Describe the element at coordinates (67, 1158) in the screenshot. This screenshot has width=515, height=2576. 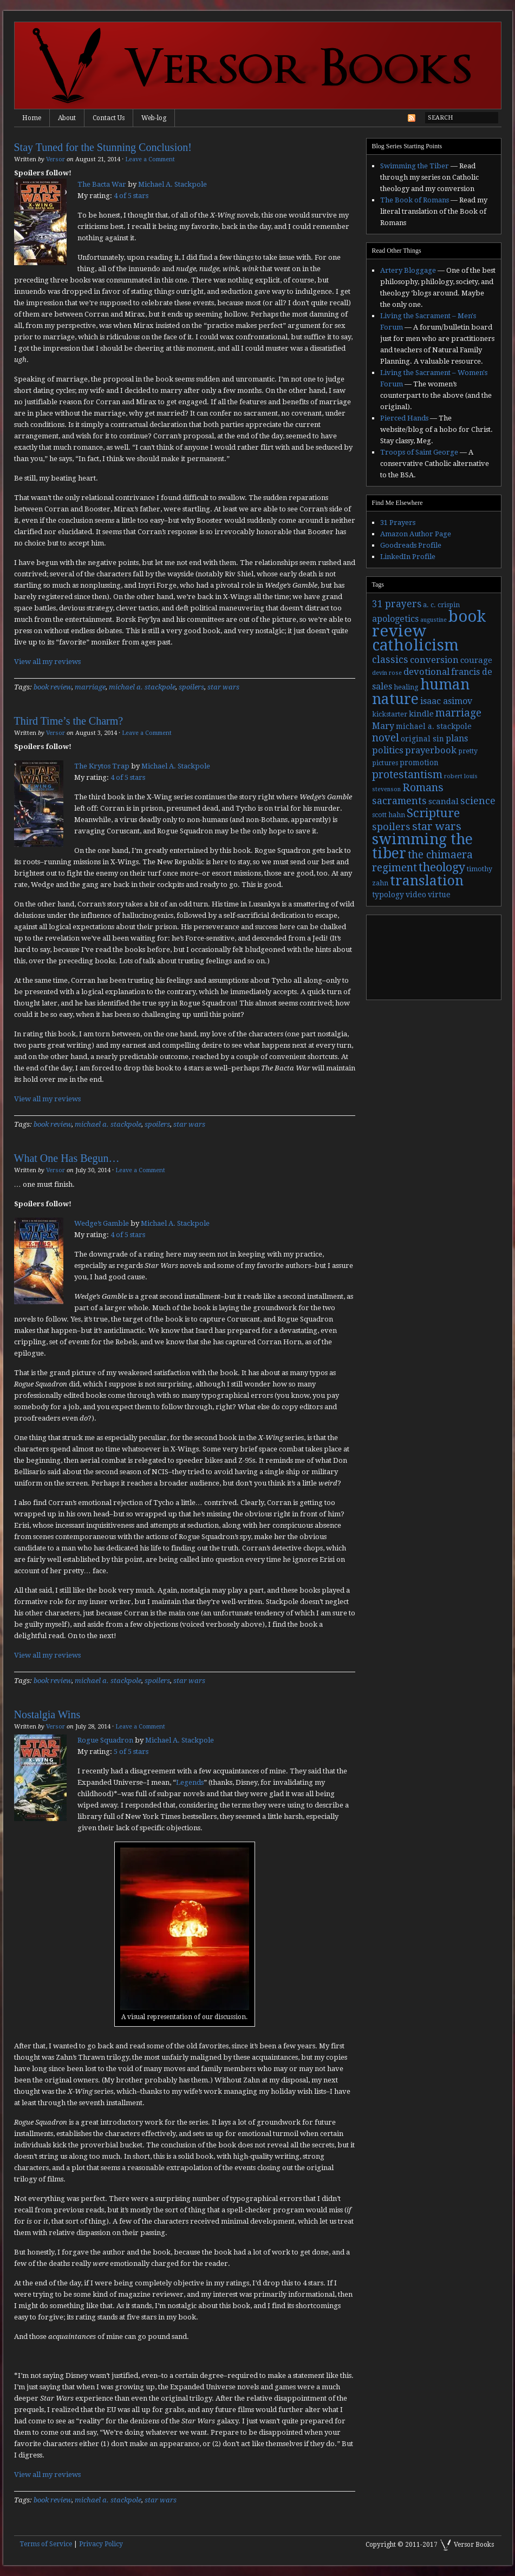
I see `What One Has Begun…` at that location.